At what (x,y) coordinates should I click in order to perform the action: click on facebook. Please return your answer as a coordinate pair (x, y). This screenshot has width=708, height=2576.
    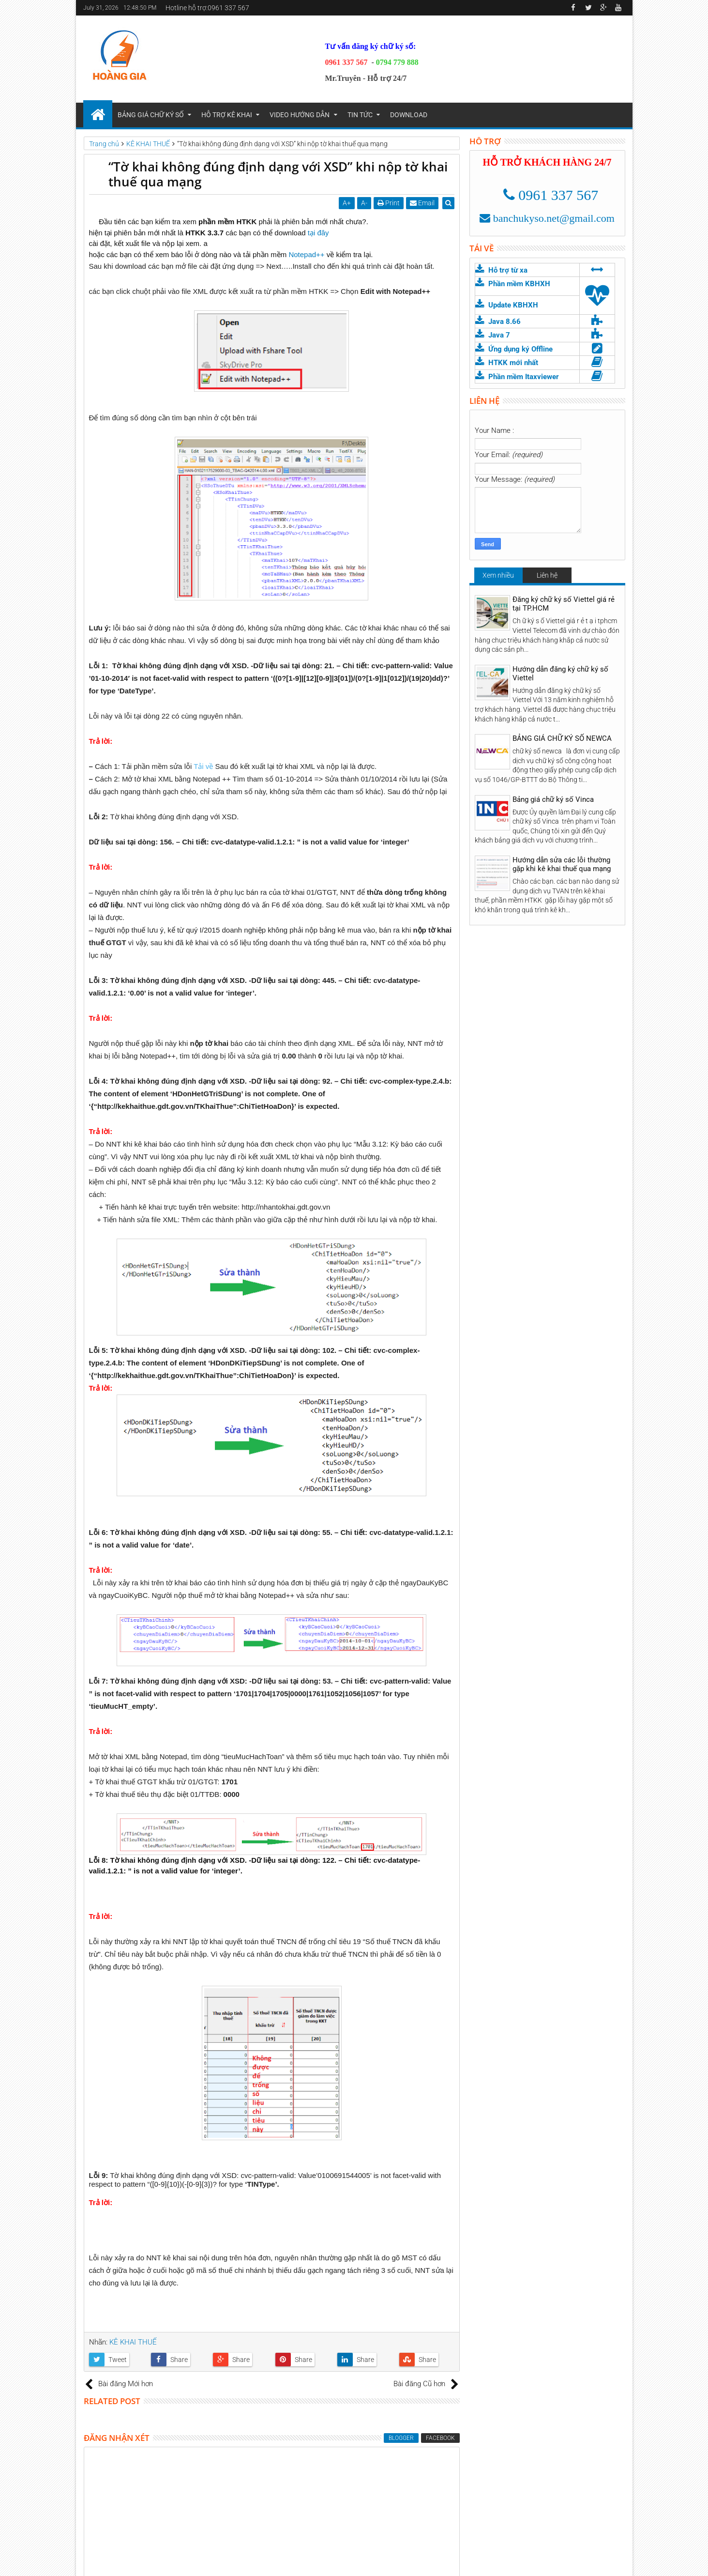
    Looking at the image, I should click on (440, 2438).